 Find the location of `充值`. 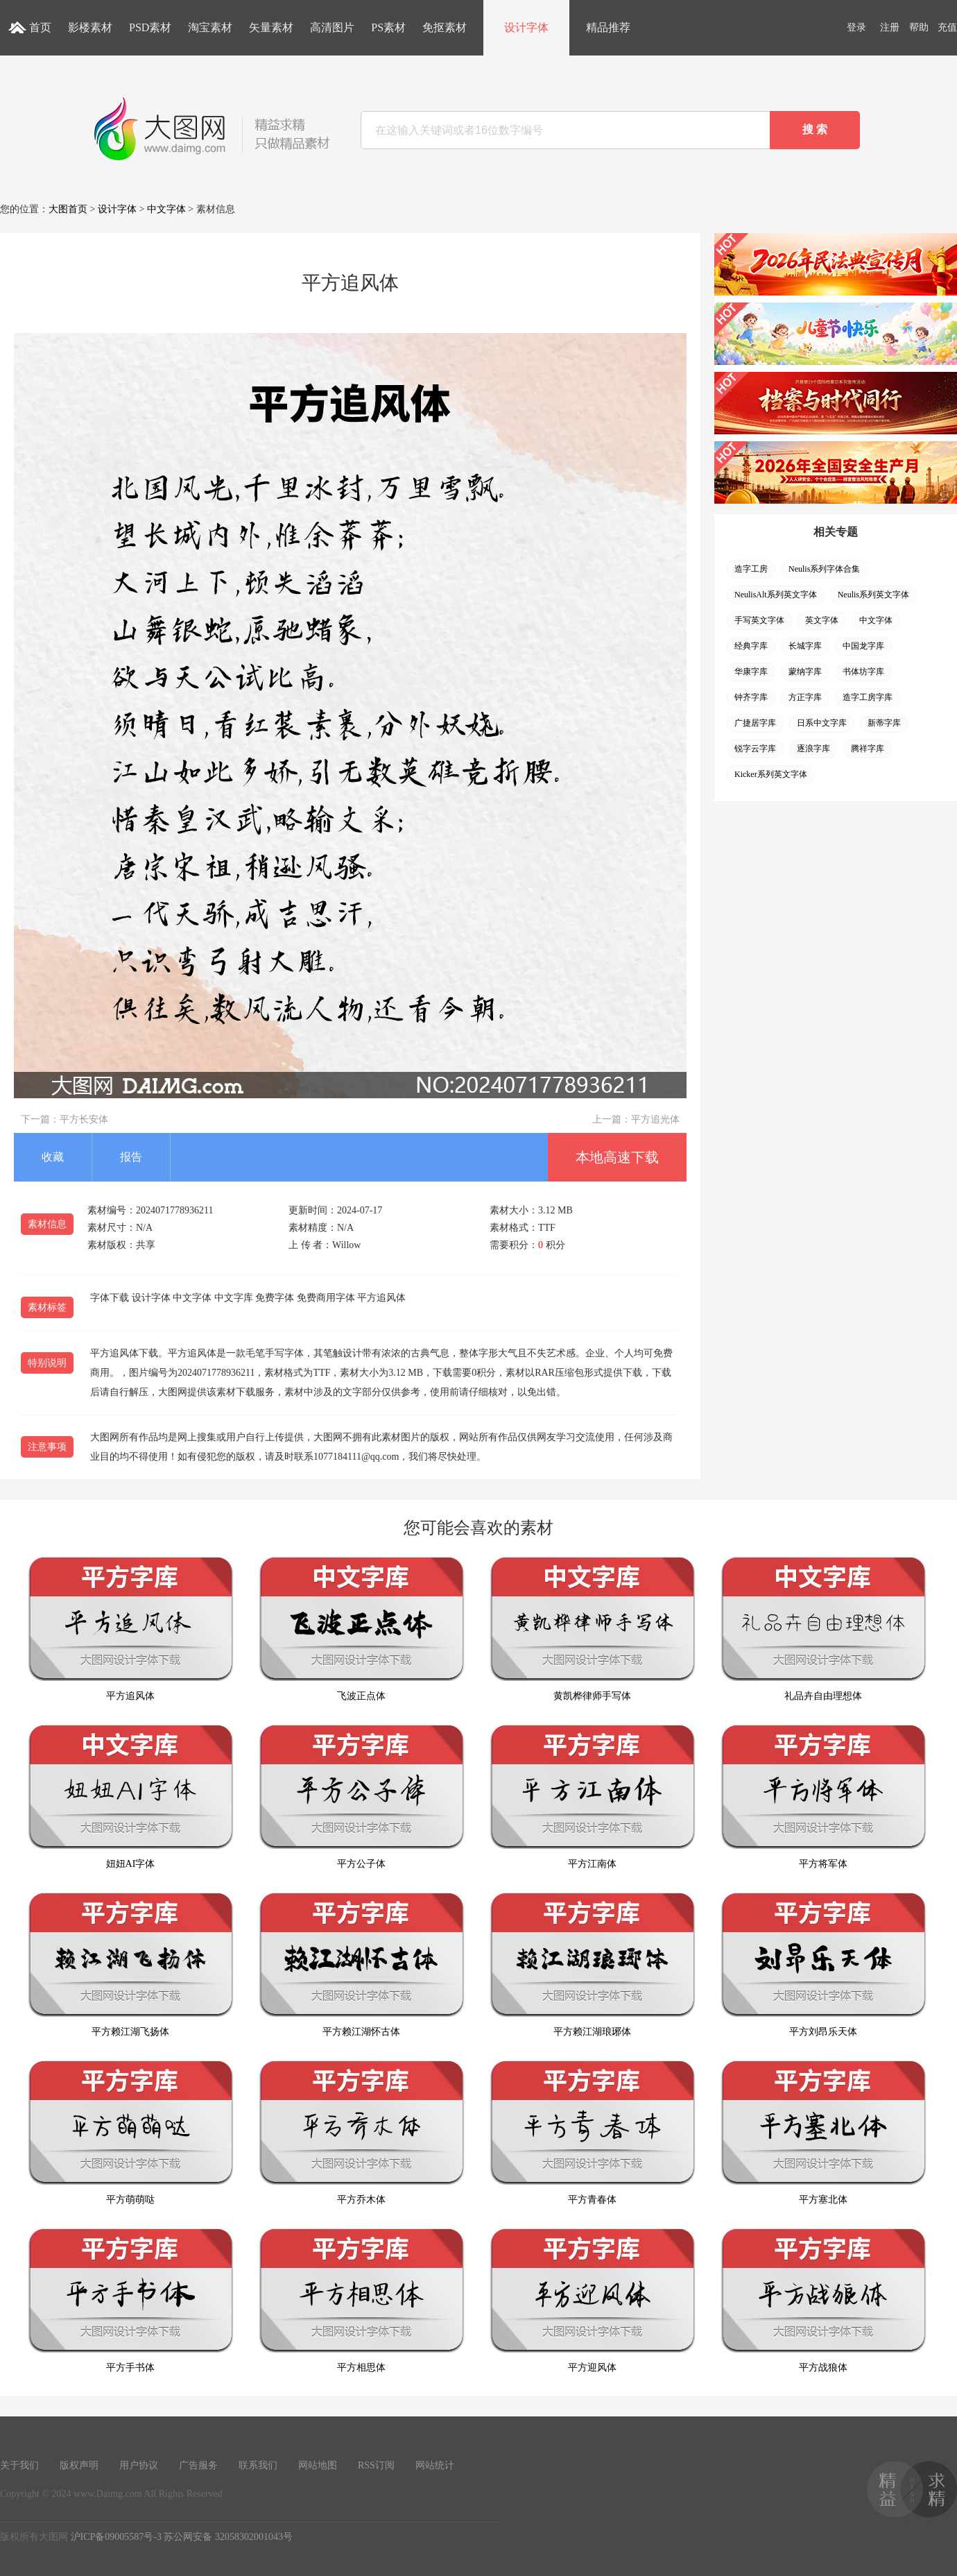

充值 is located at coordinates (947, 27).